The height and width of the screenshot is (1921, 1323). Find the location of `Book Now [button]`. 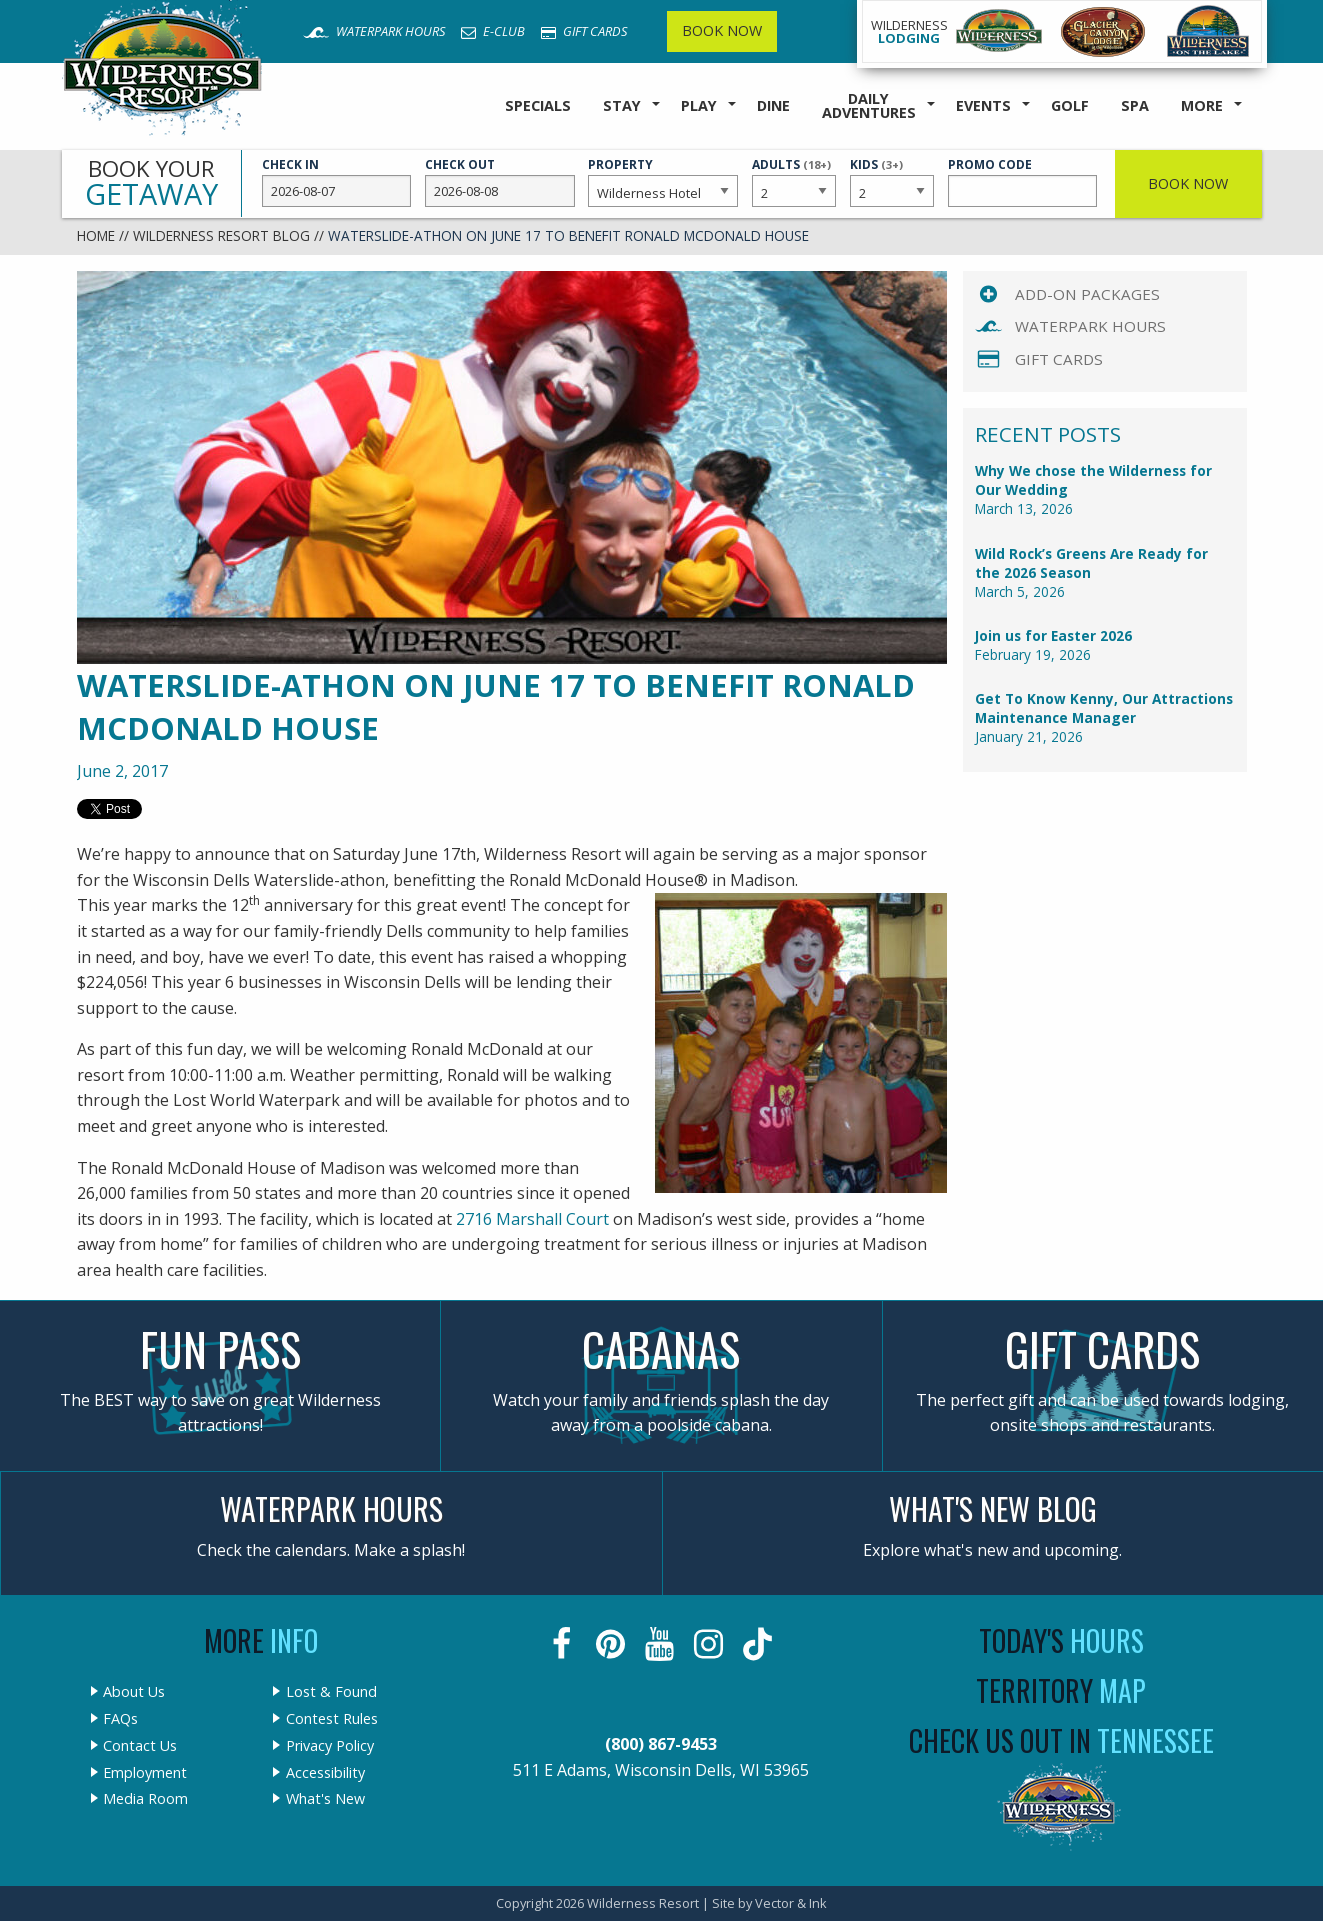

Book Now [button] is located at coordinates (1188, 183).